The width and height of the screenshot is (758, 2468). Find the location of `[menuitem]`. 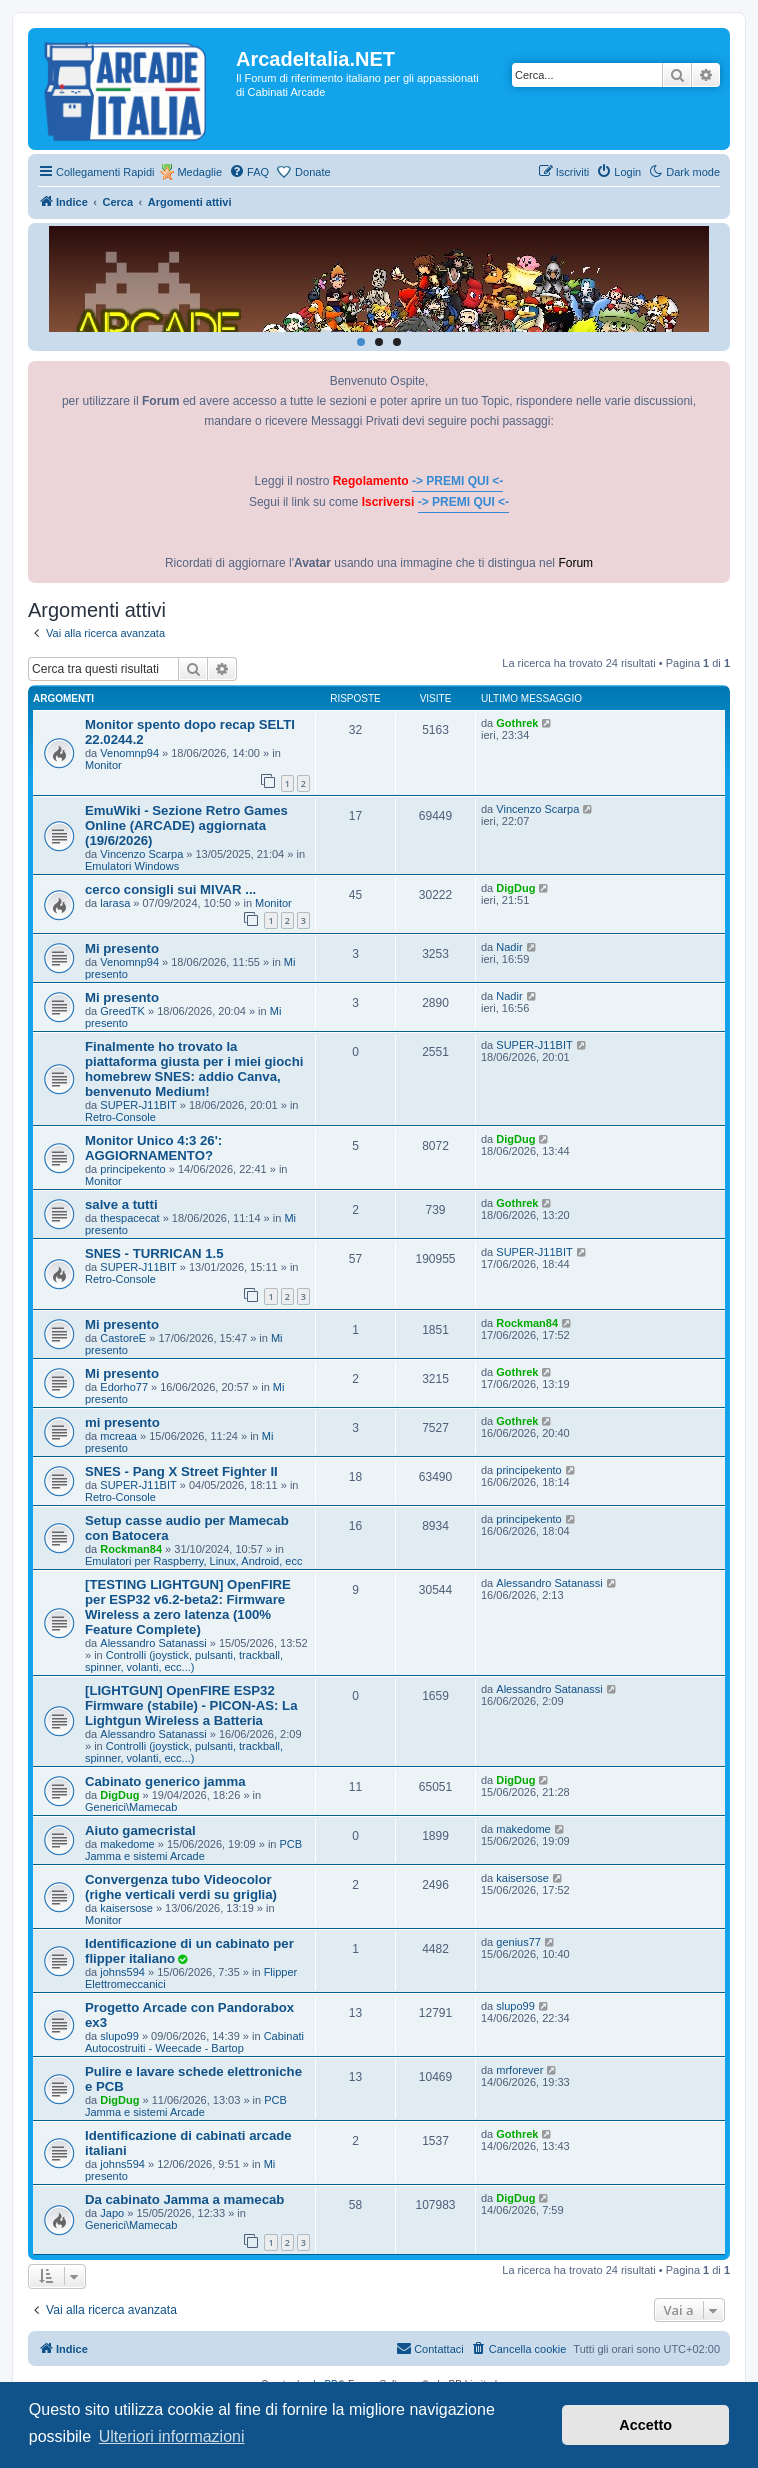

[menuitem] is located at coordinates (249, 172).